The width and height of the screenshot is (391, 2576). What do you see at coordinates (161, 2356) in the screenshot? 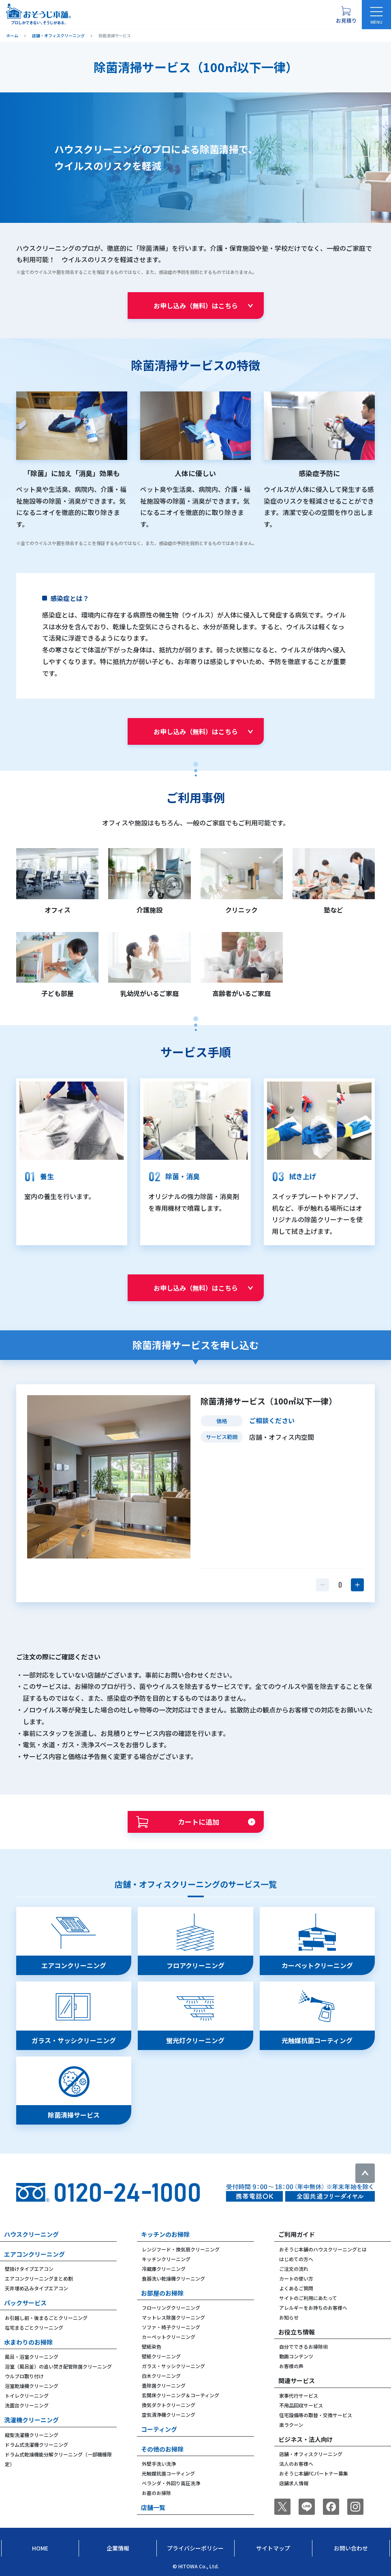
I see `壁紙クリーニング` at bounding box center [161, 2356].